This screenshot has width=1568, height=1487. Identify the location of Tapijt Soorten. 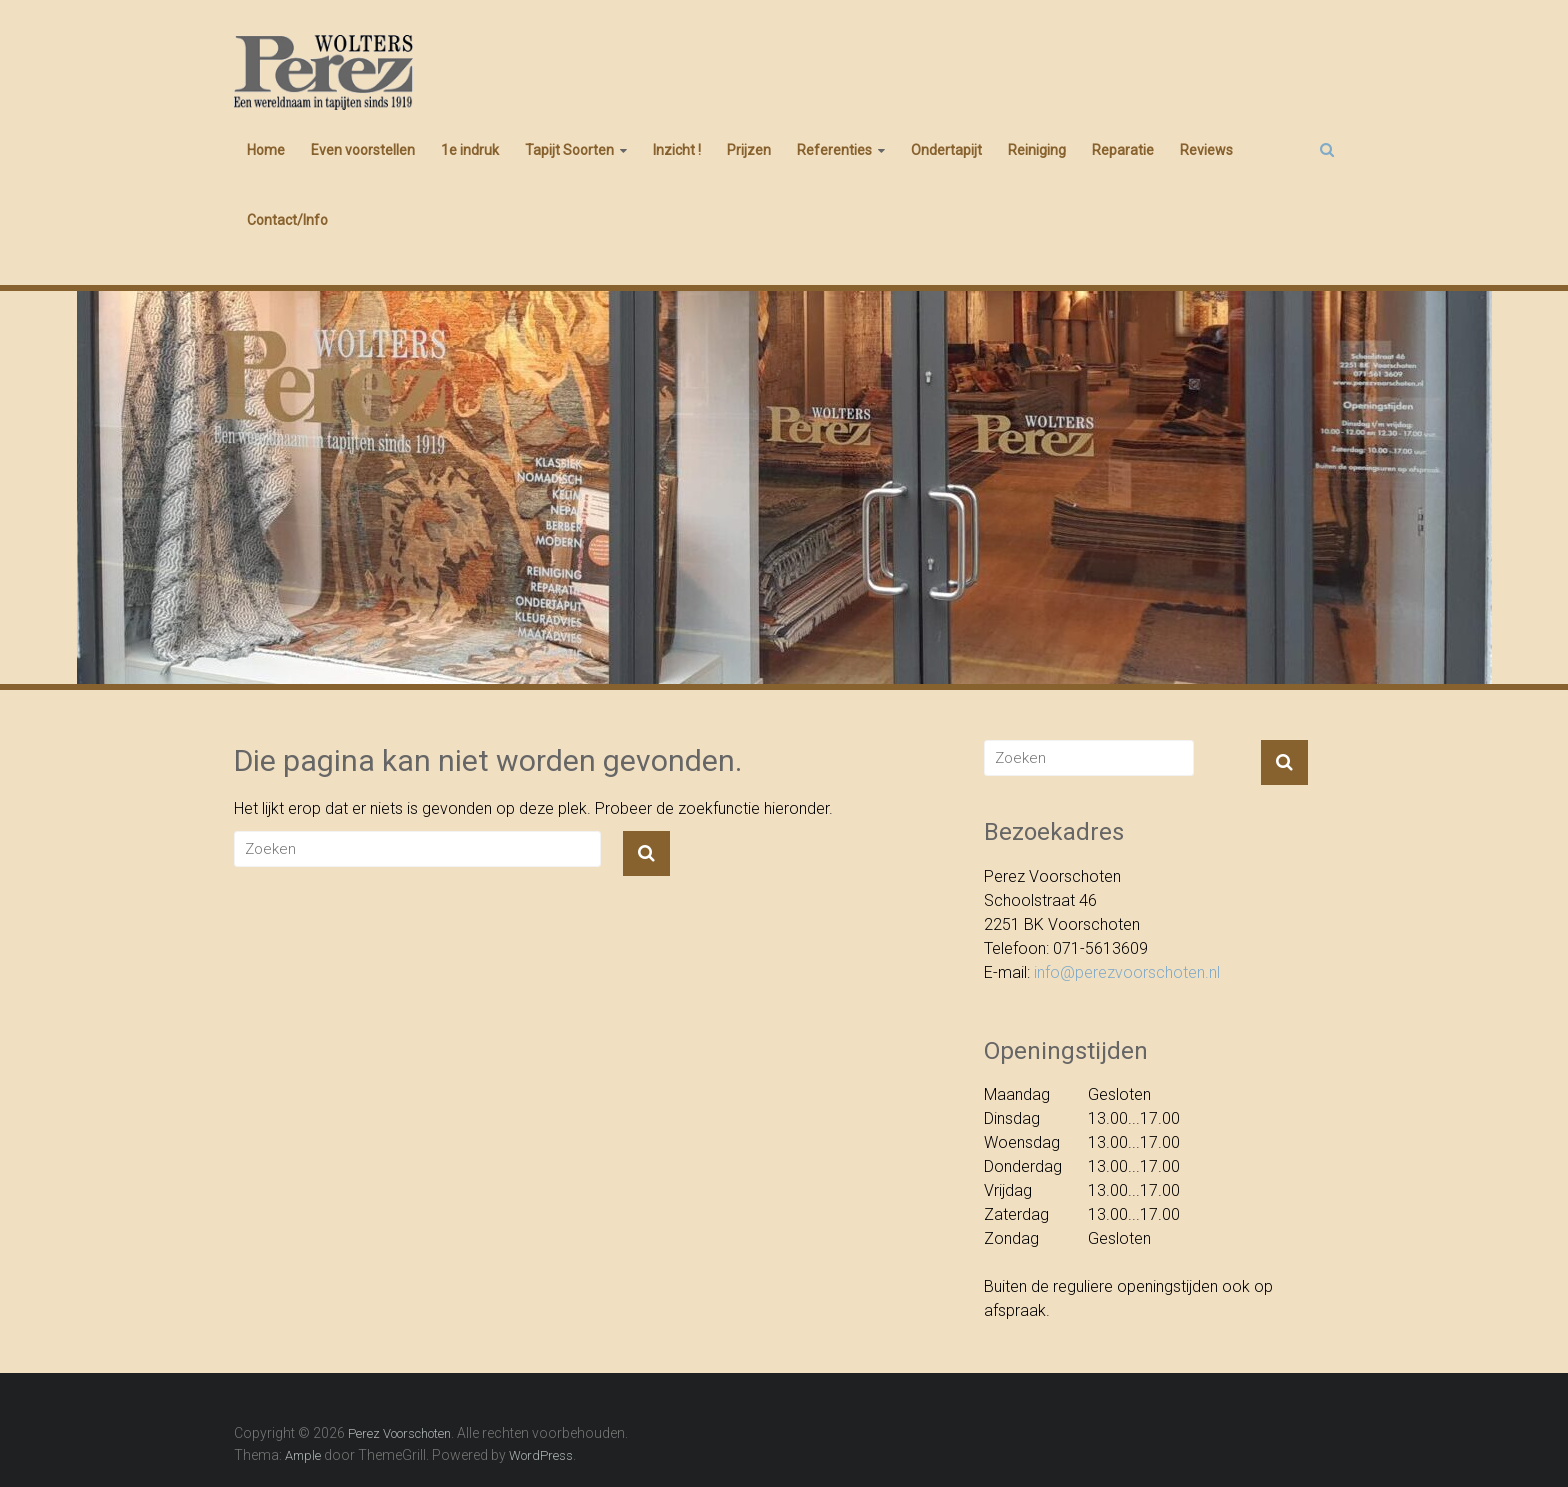
(569, 150).